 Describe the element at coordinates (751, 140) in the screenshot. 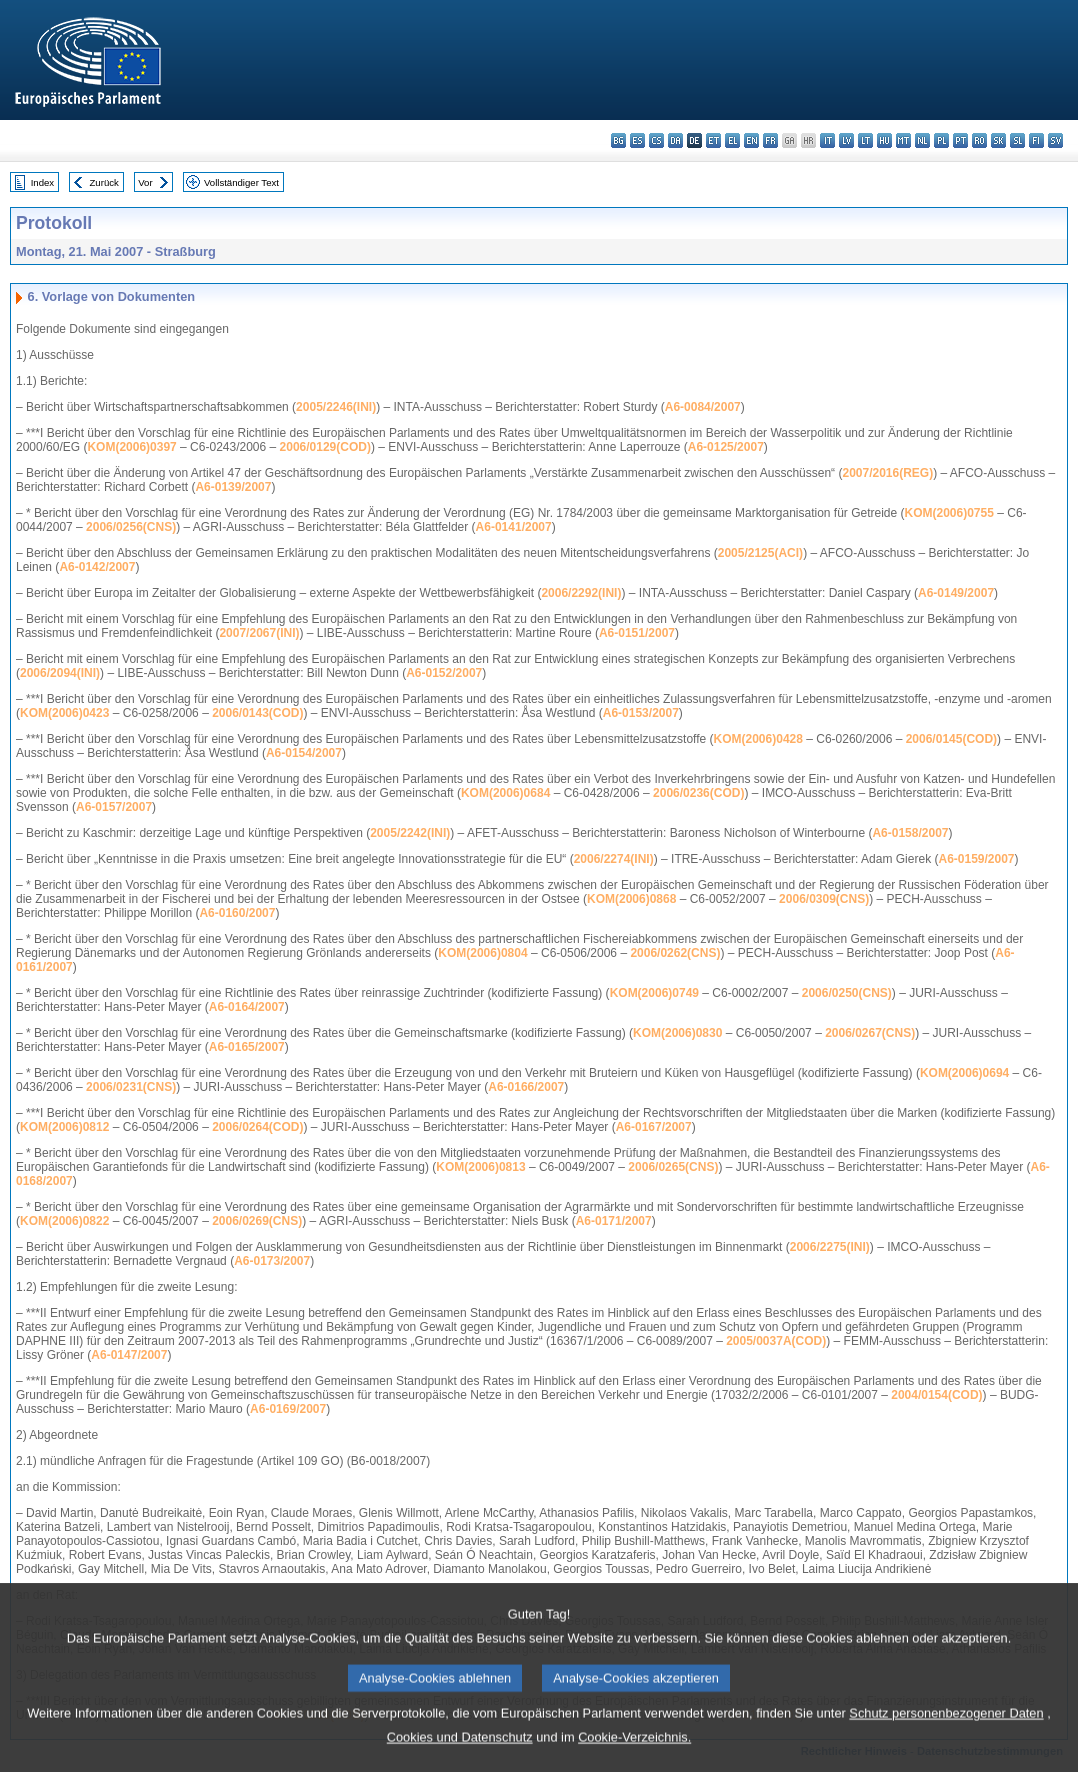

I see `en - English` at that location.